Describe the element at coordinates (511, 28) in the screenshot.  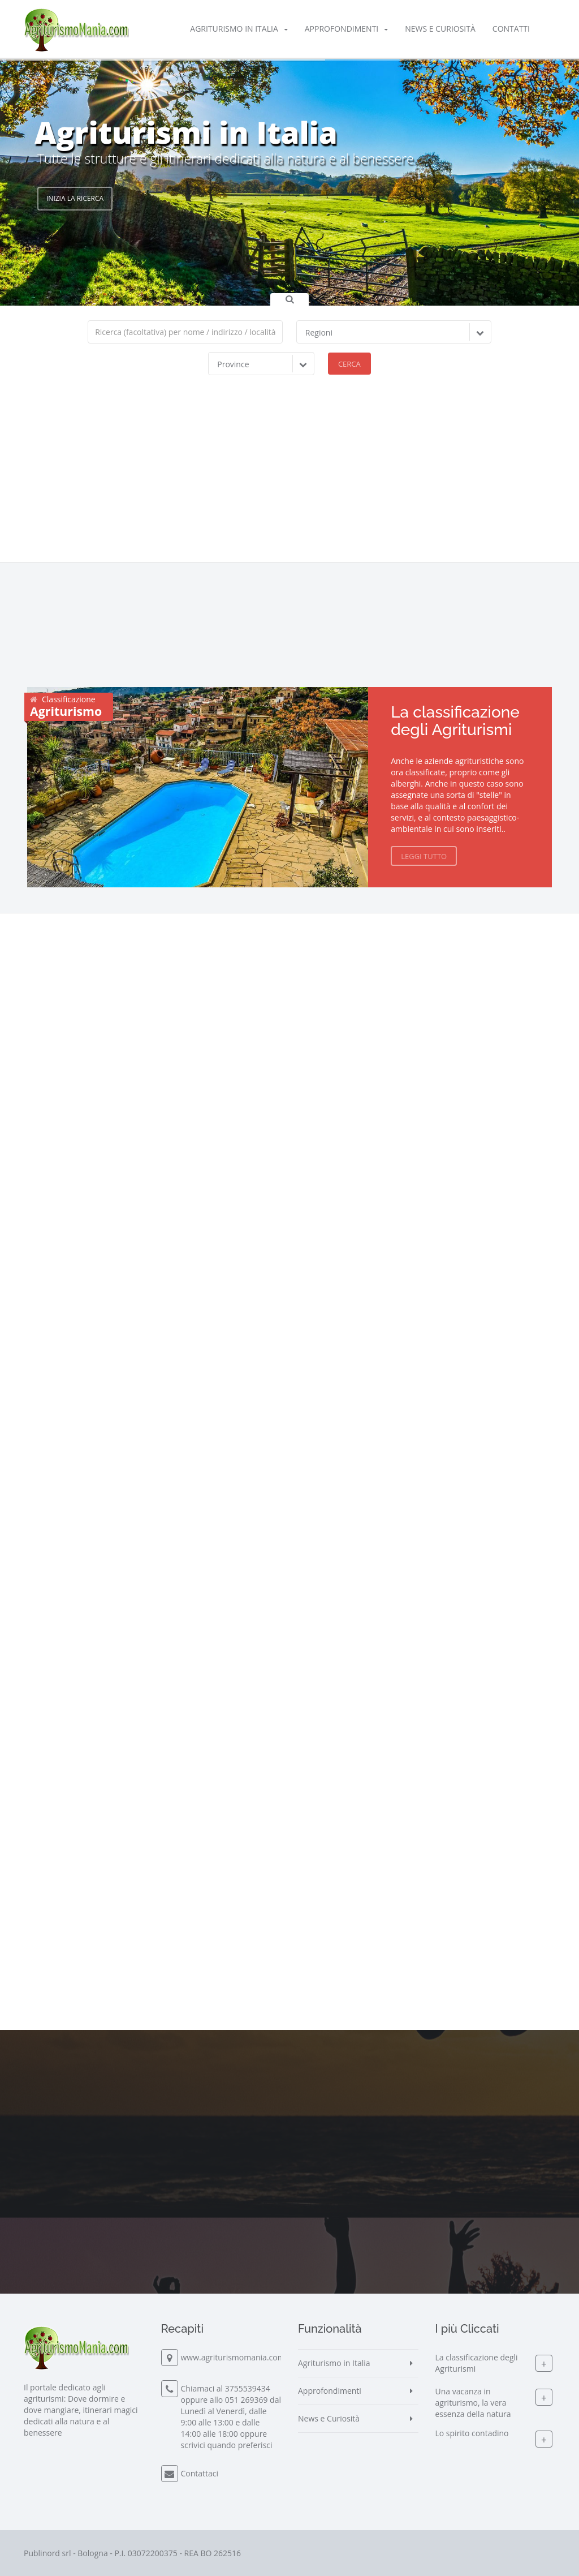
I see `Contatti` at that location.